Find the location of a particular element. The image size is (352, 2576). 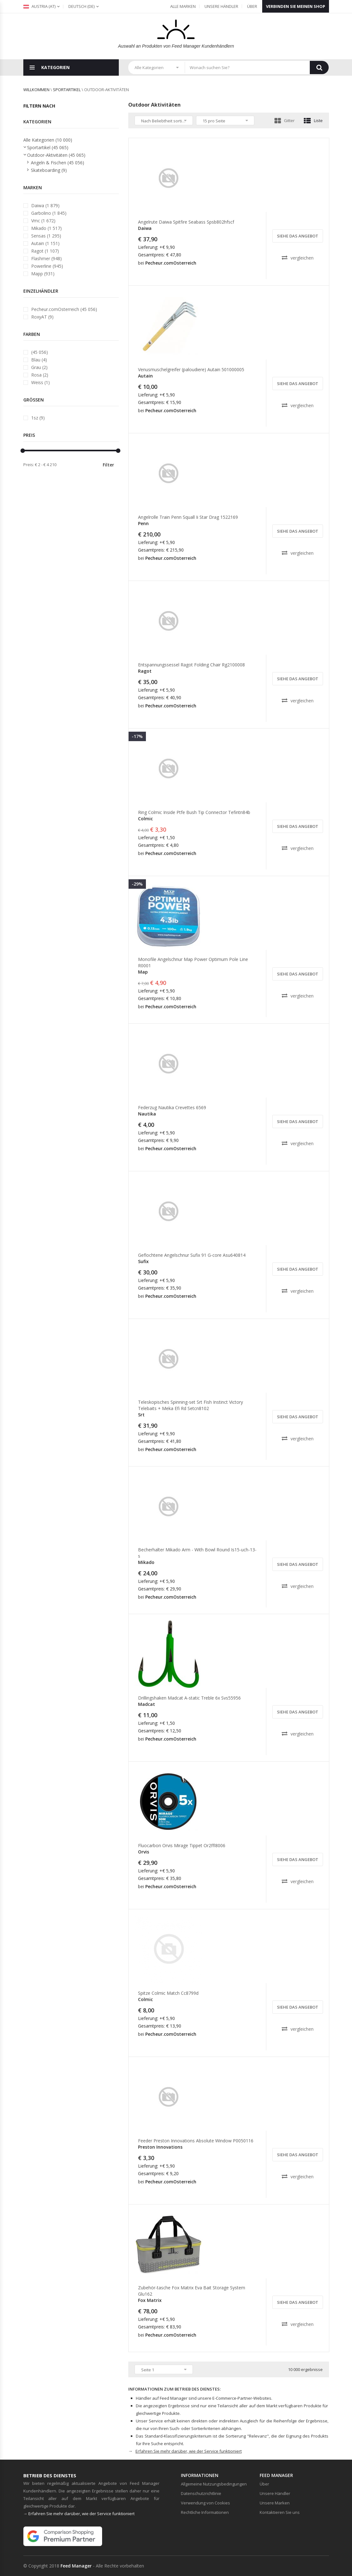

Flashmer (948) is located at coordinates (46, 258).